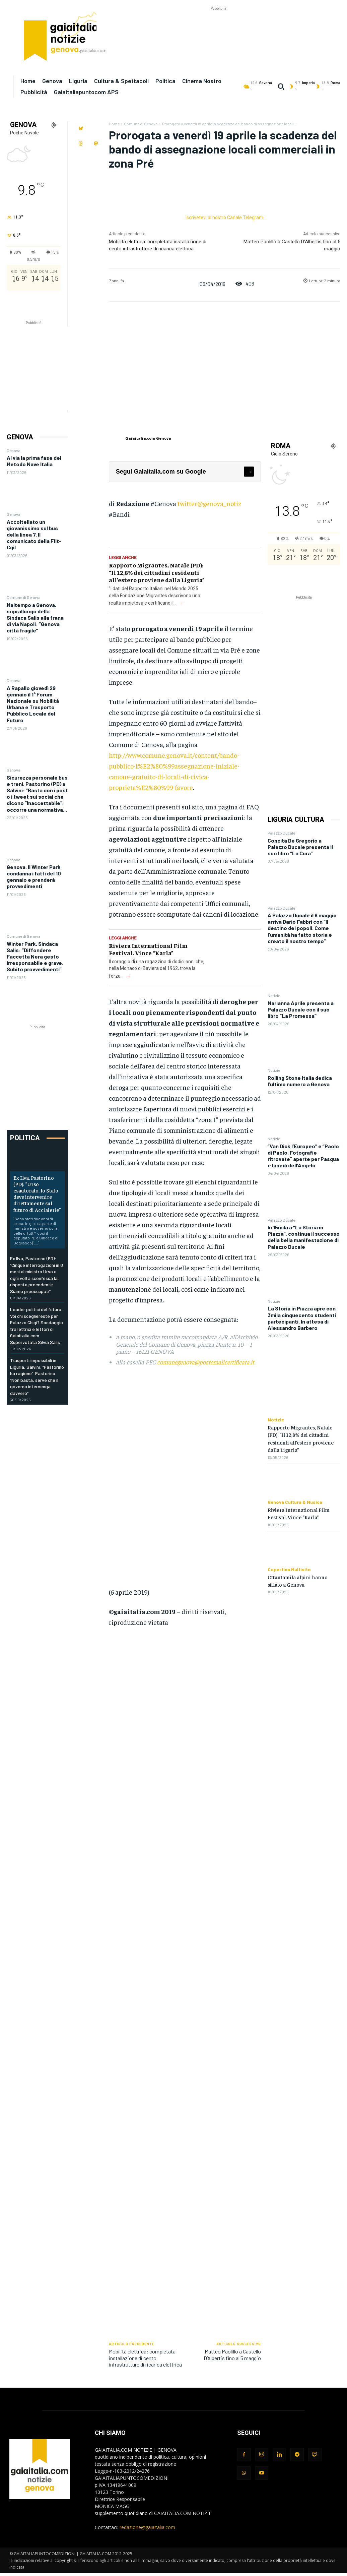  Describe the element at coordinates (274, 995) in the screenshot. I see `Notizie` at that location.